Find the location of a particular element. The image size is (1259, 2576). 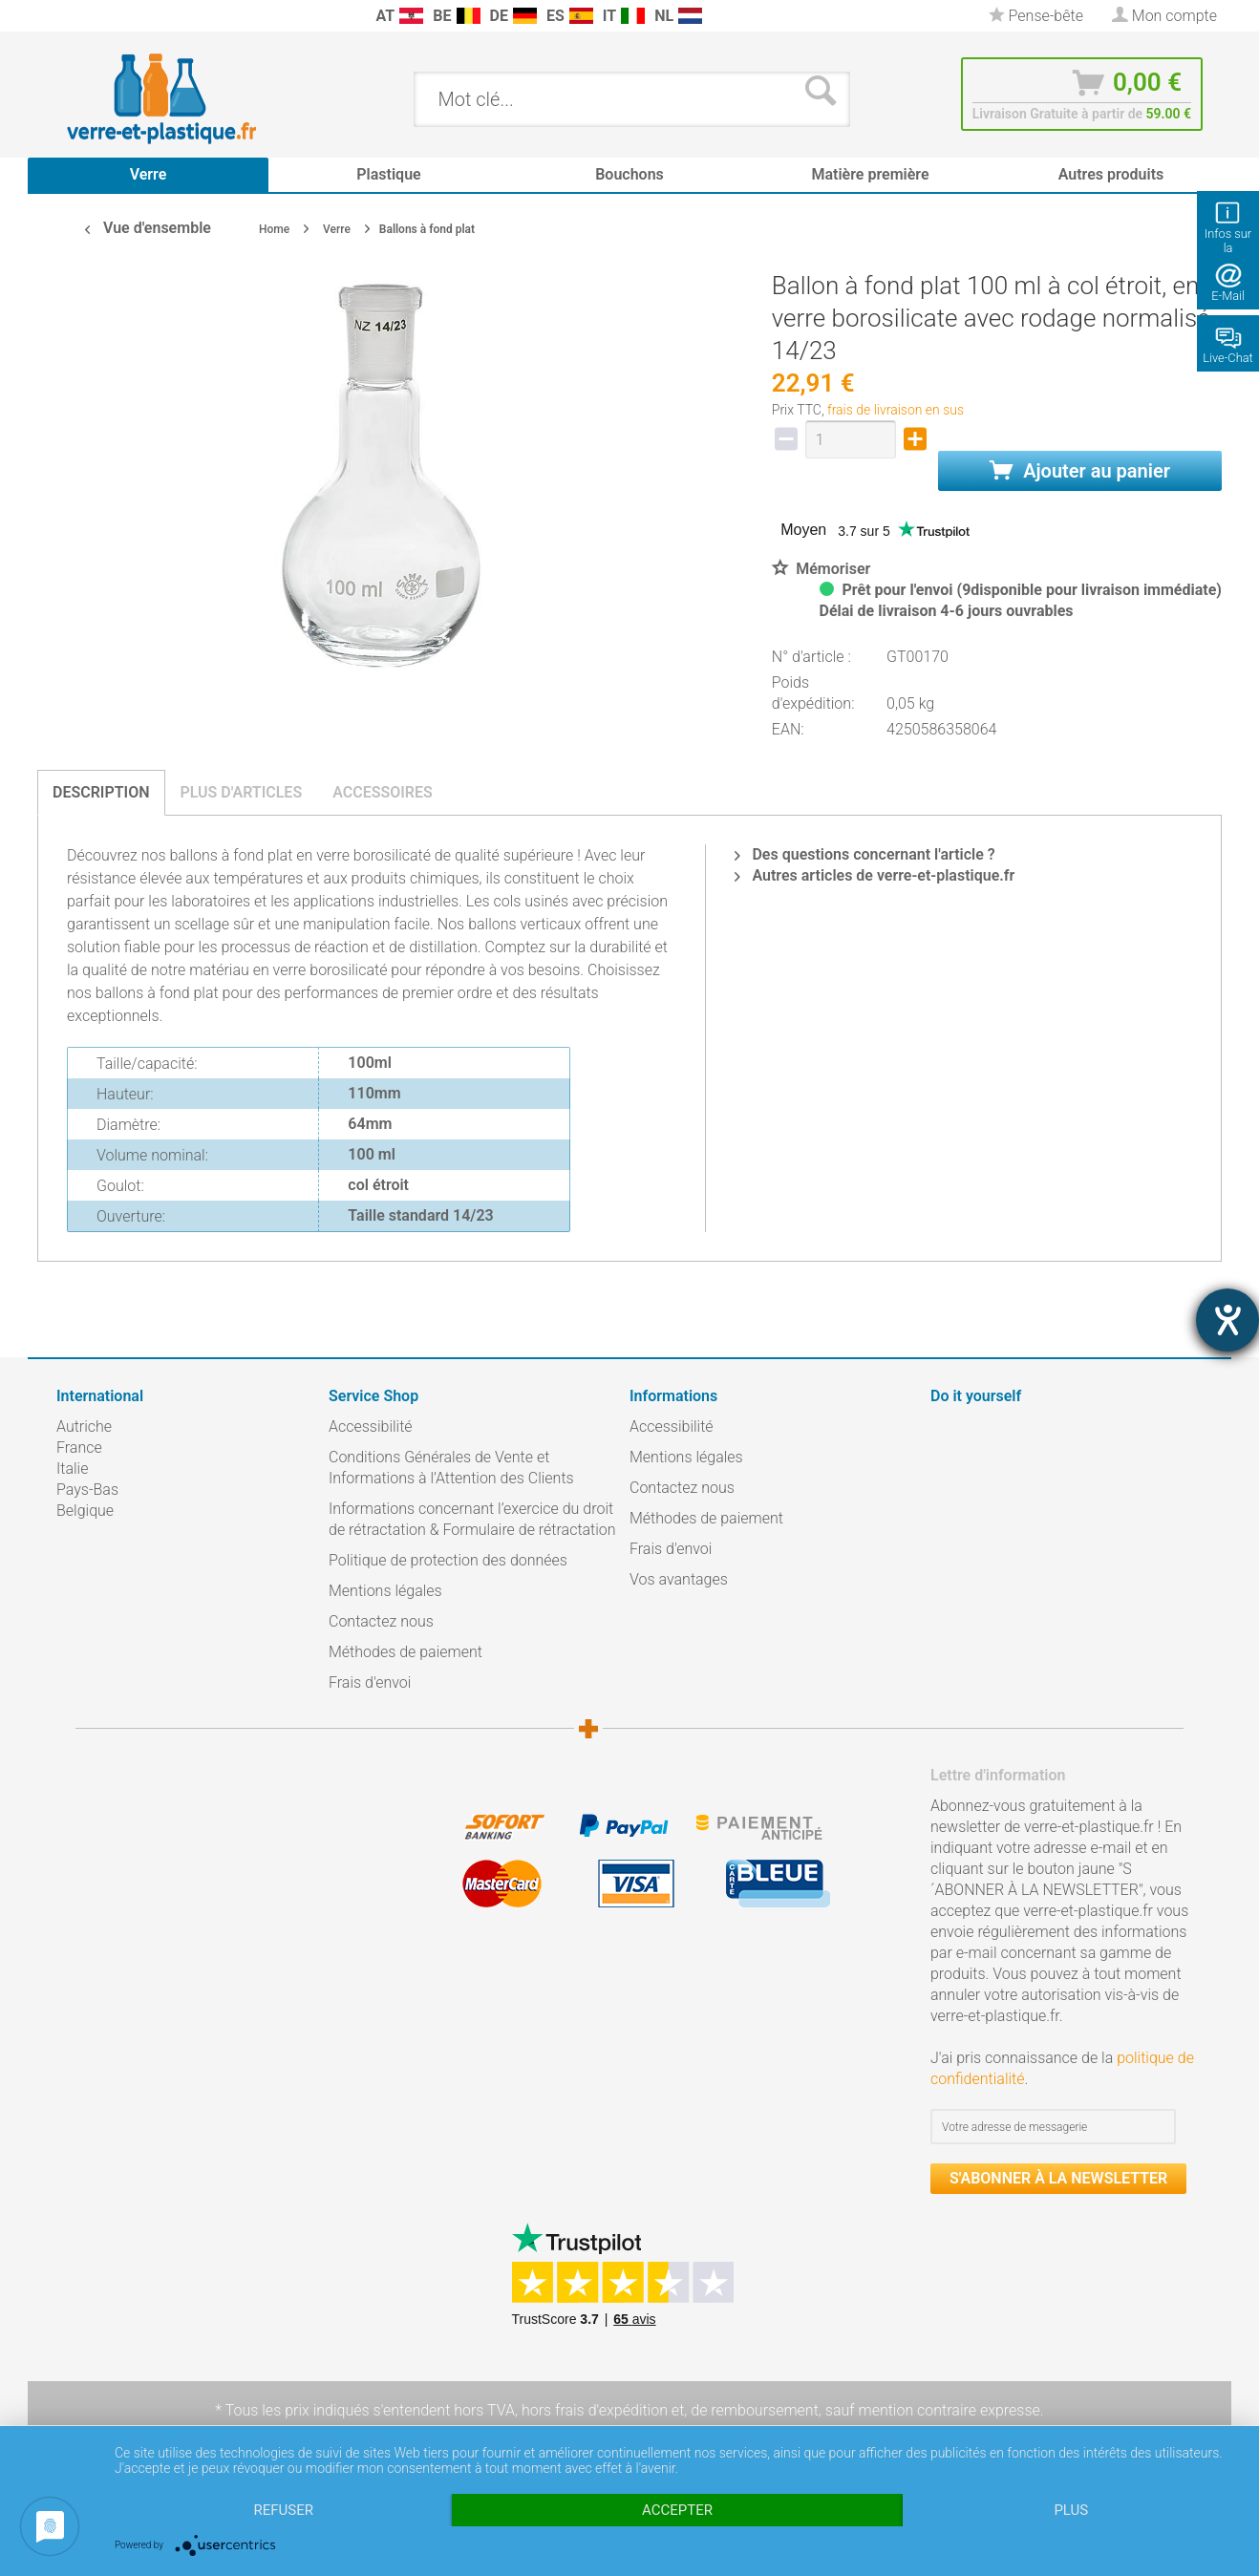

Politique de protection des données is located at coordinates (448, 1560).